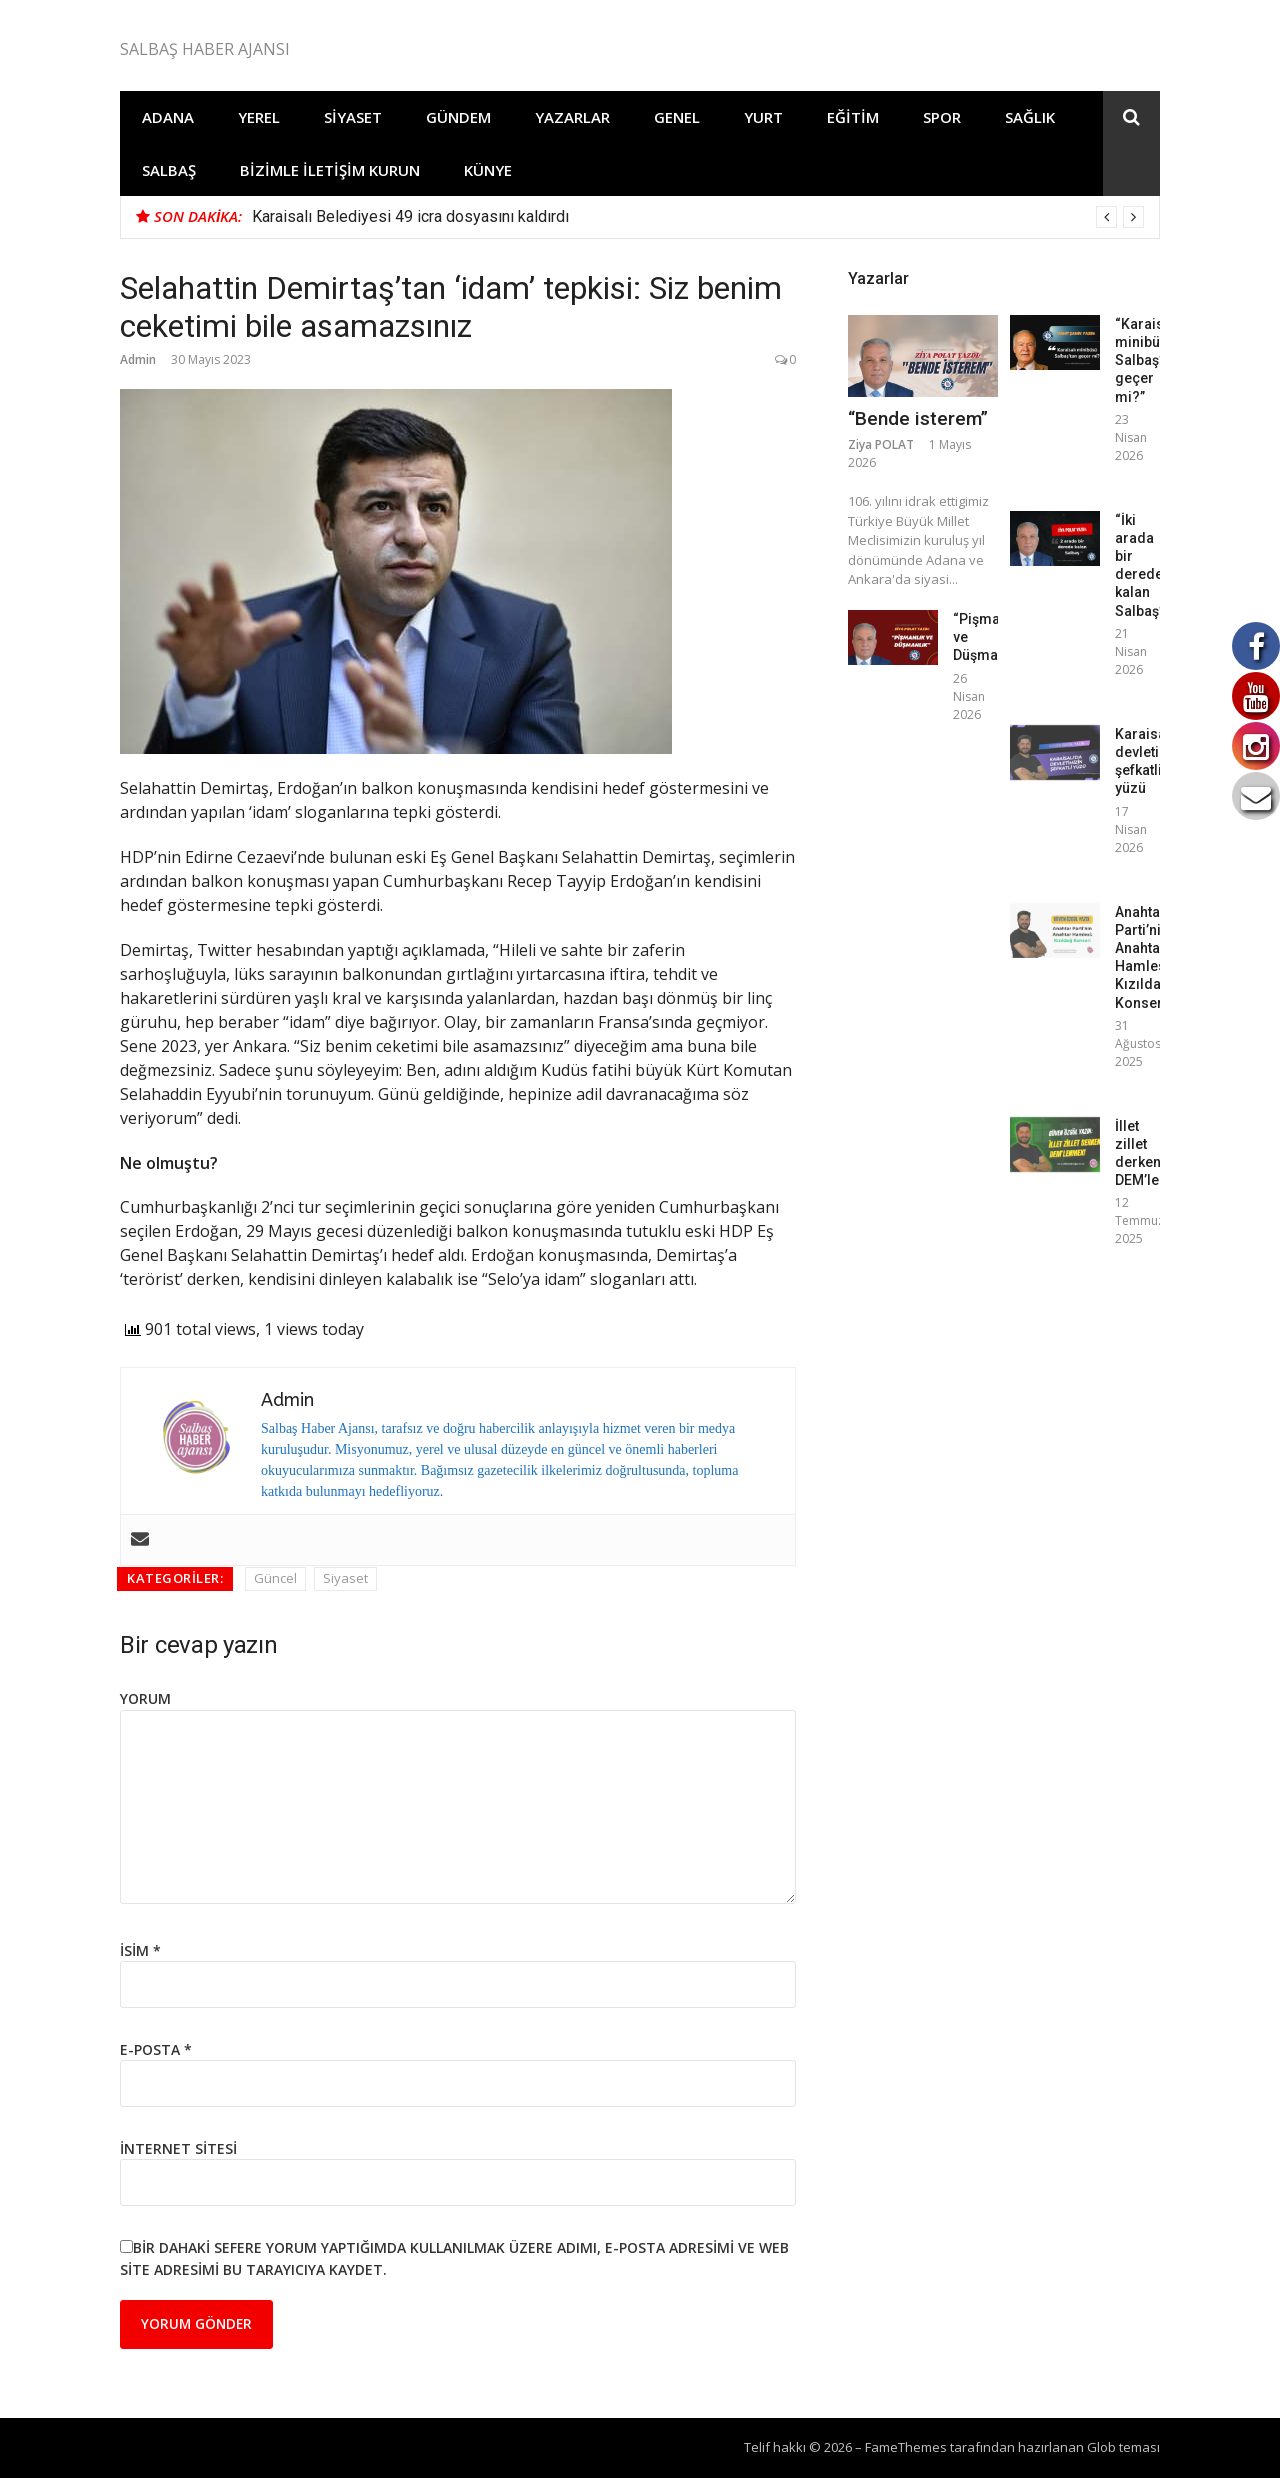 Image resolution: width=1280 pixels, height=2478 pixels. What do you see at coordinates (488, 170) in the screenshot?
I see `Künye` at bounding box center [488, 170].